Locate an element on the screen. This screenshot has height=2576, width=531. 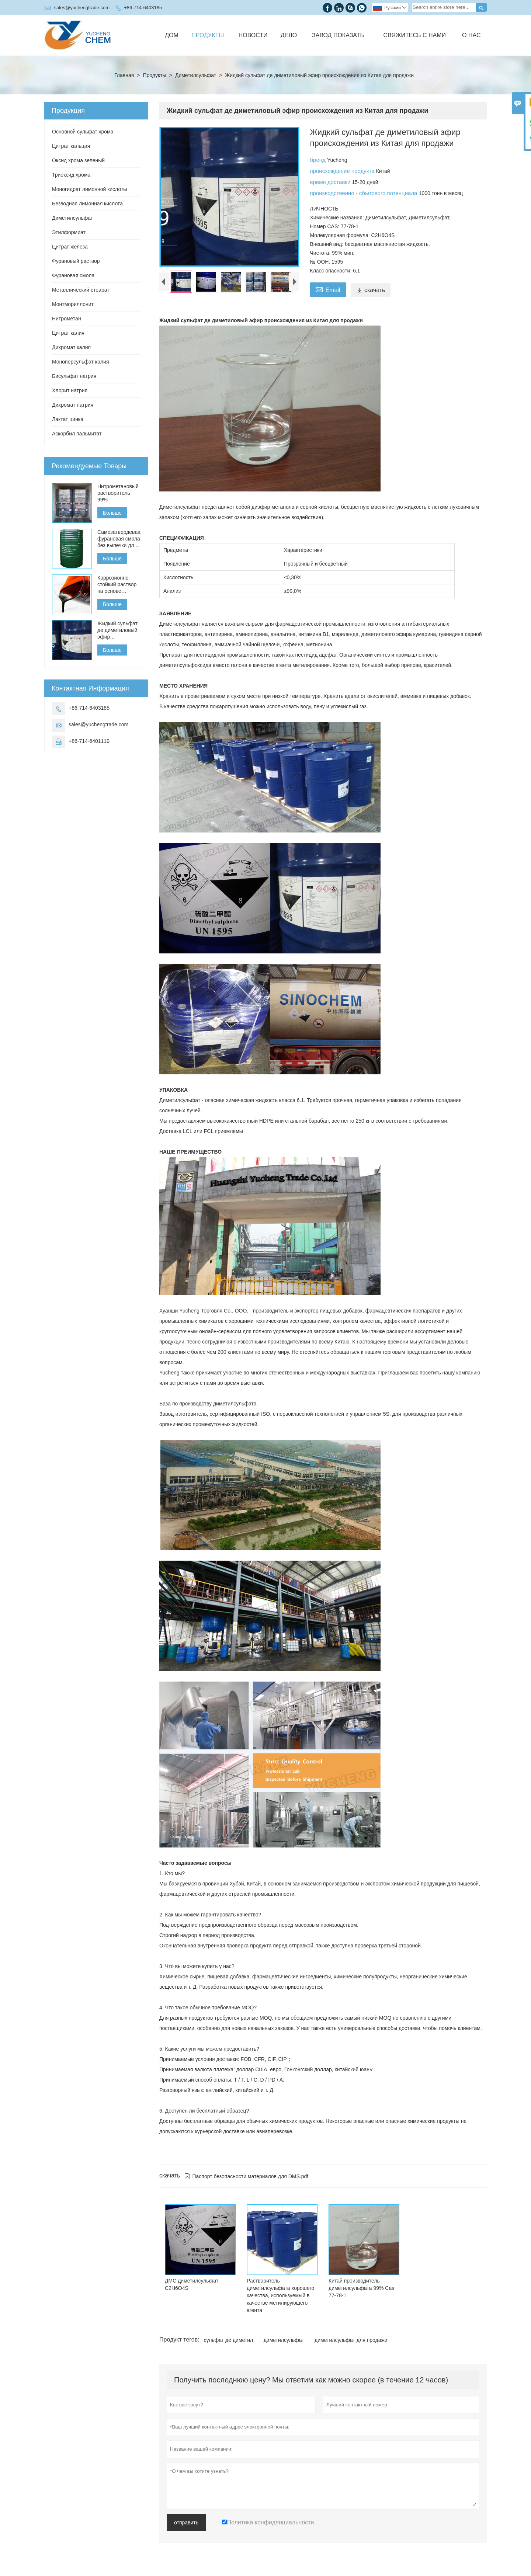
Триоксид хрома is located at coordinates (71, 175).